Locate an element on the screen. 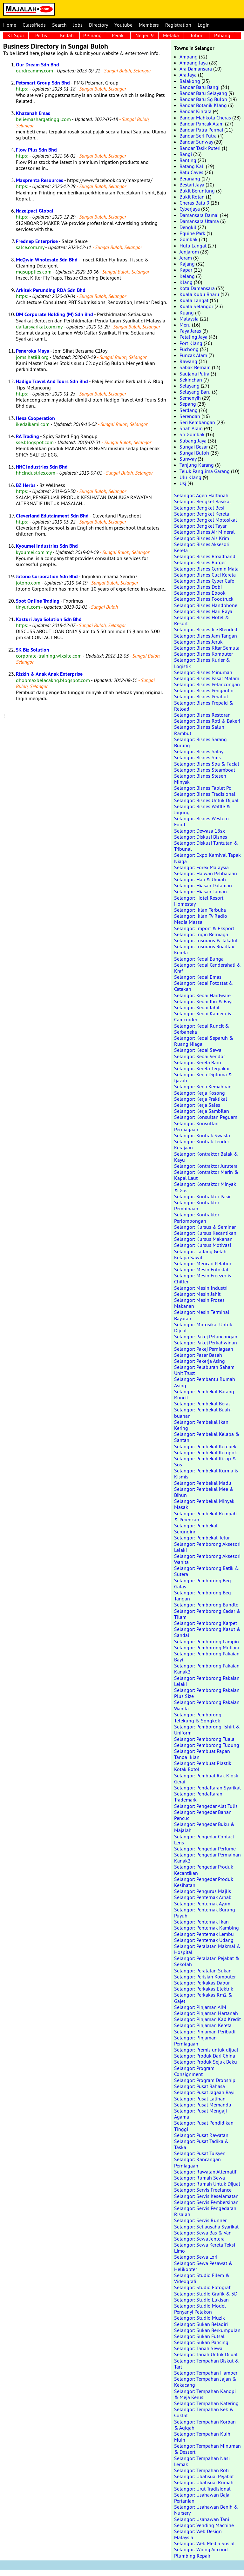  Ampang Jaya is located at coordinates (194, 62).